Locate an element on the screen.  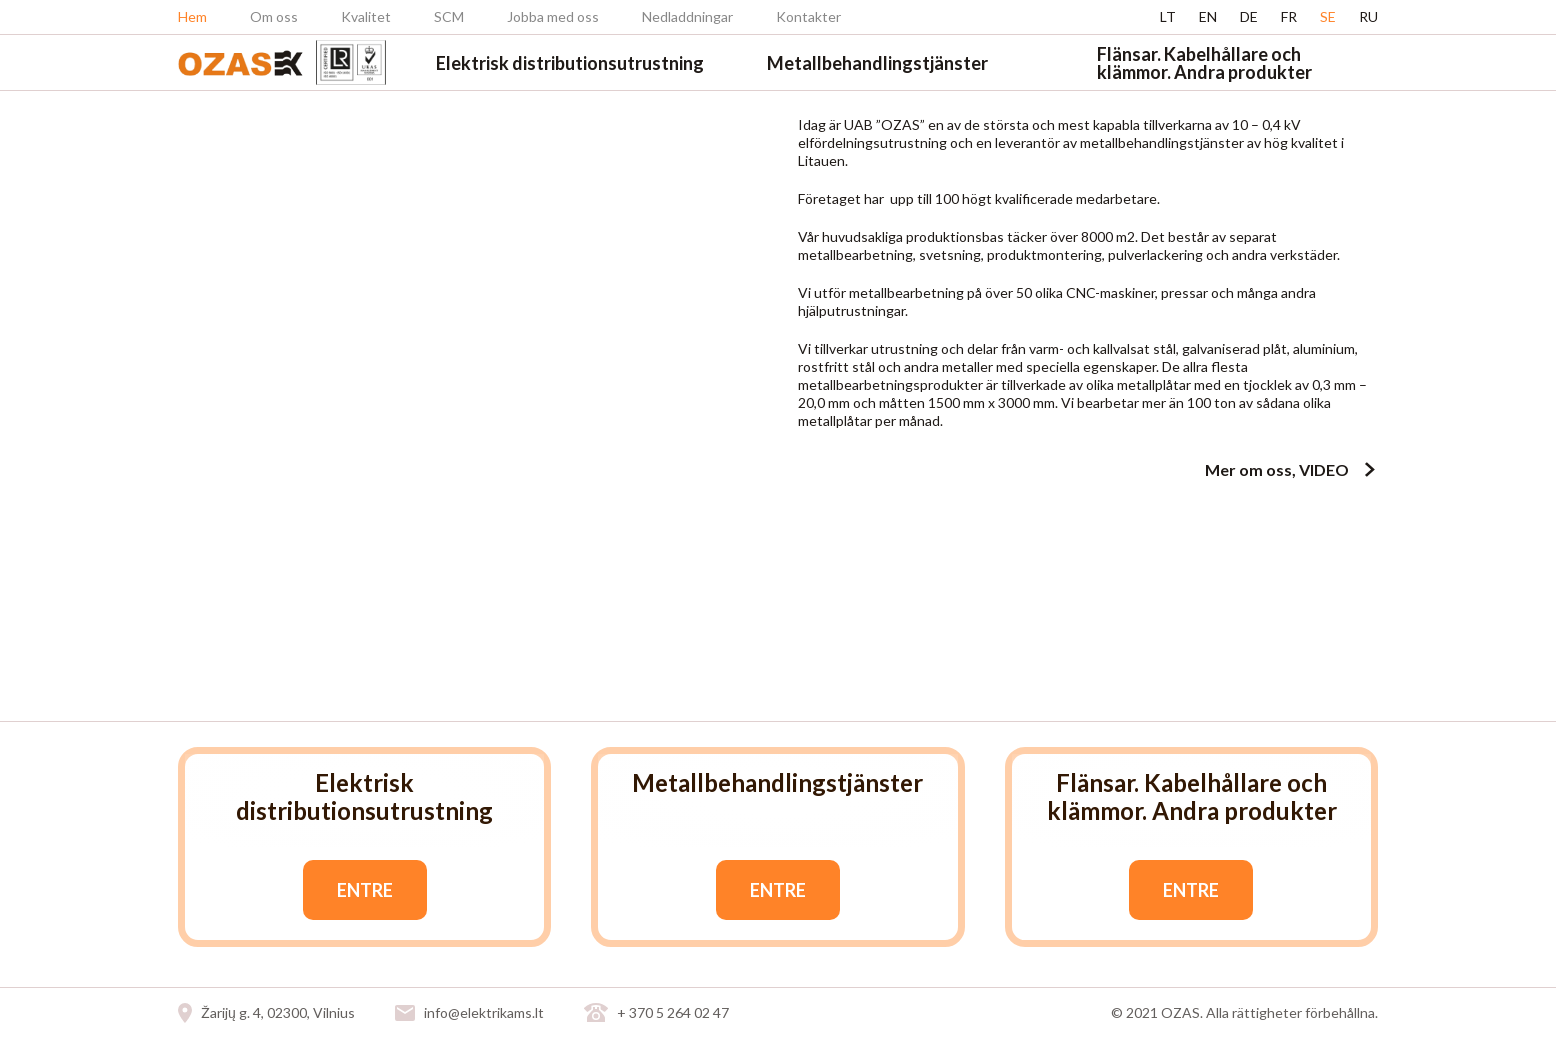
Om oss is located at coordinates (274, 16).